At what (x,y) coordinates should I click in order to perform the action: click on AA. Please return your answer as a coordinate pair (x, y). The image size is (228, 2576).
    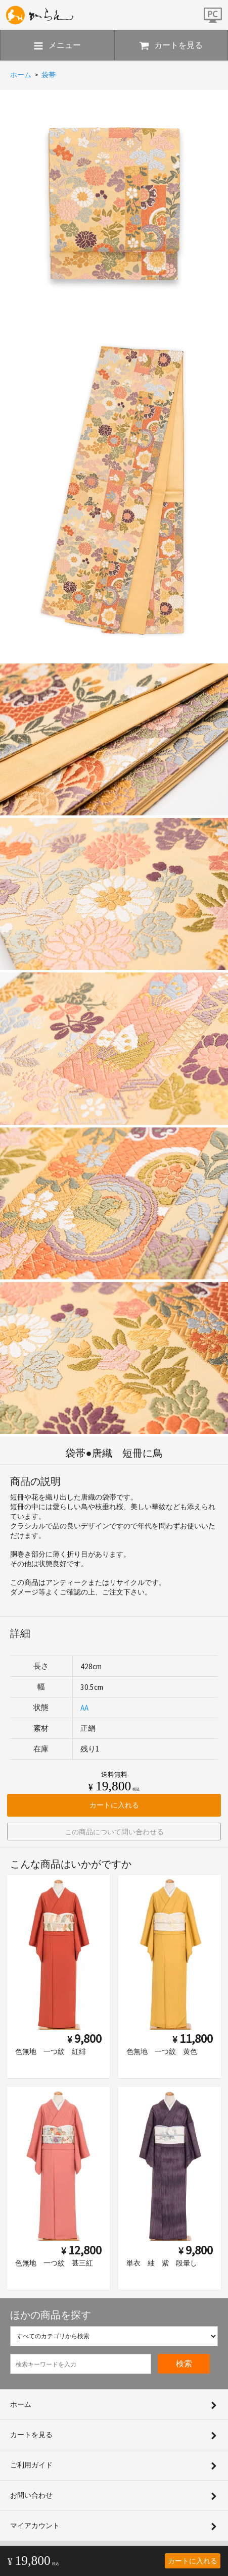
    Looking at the image, I should click on (84, 1708).